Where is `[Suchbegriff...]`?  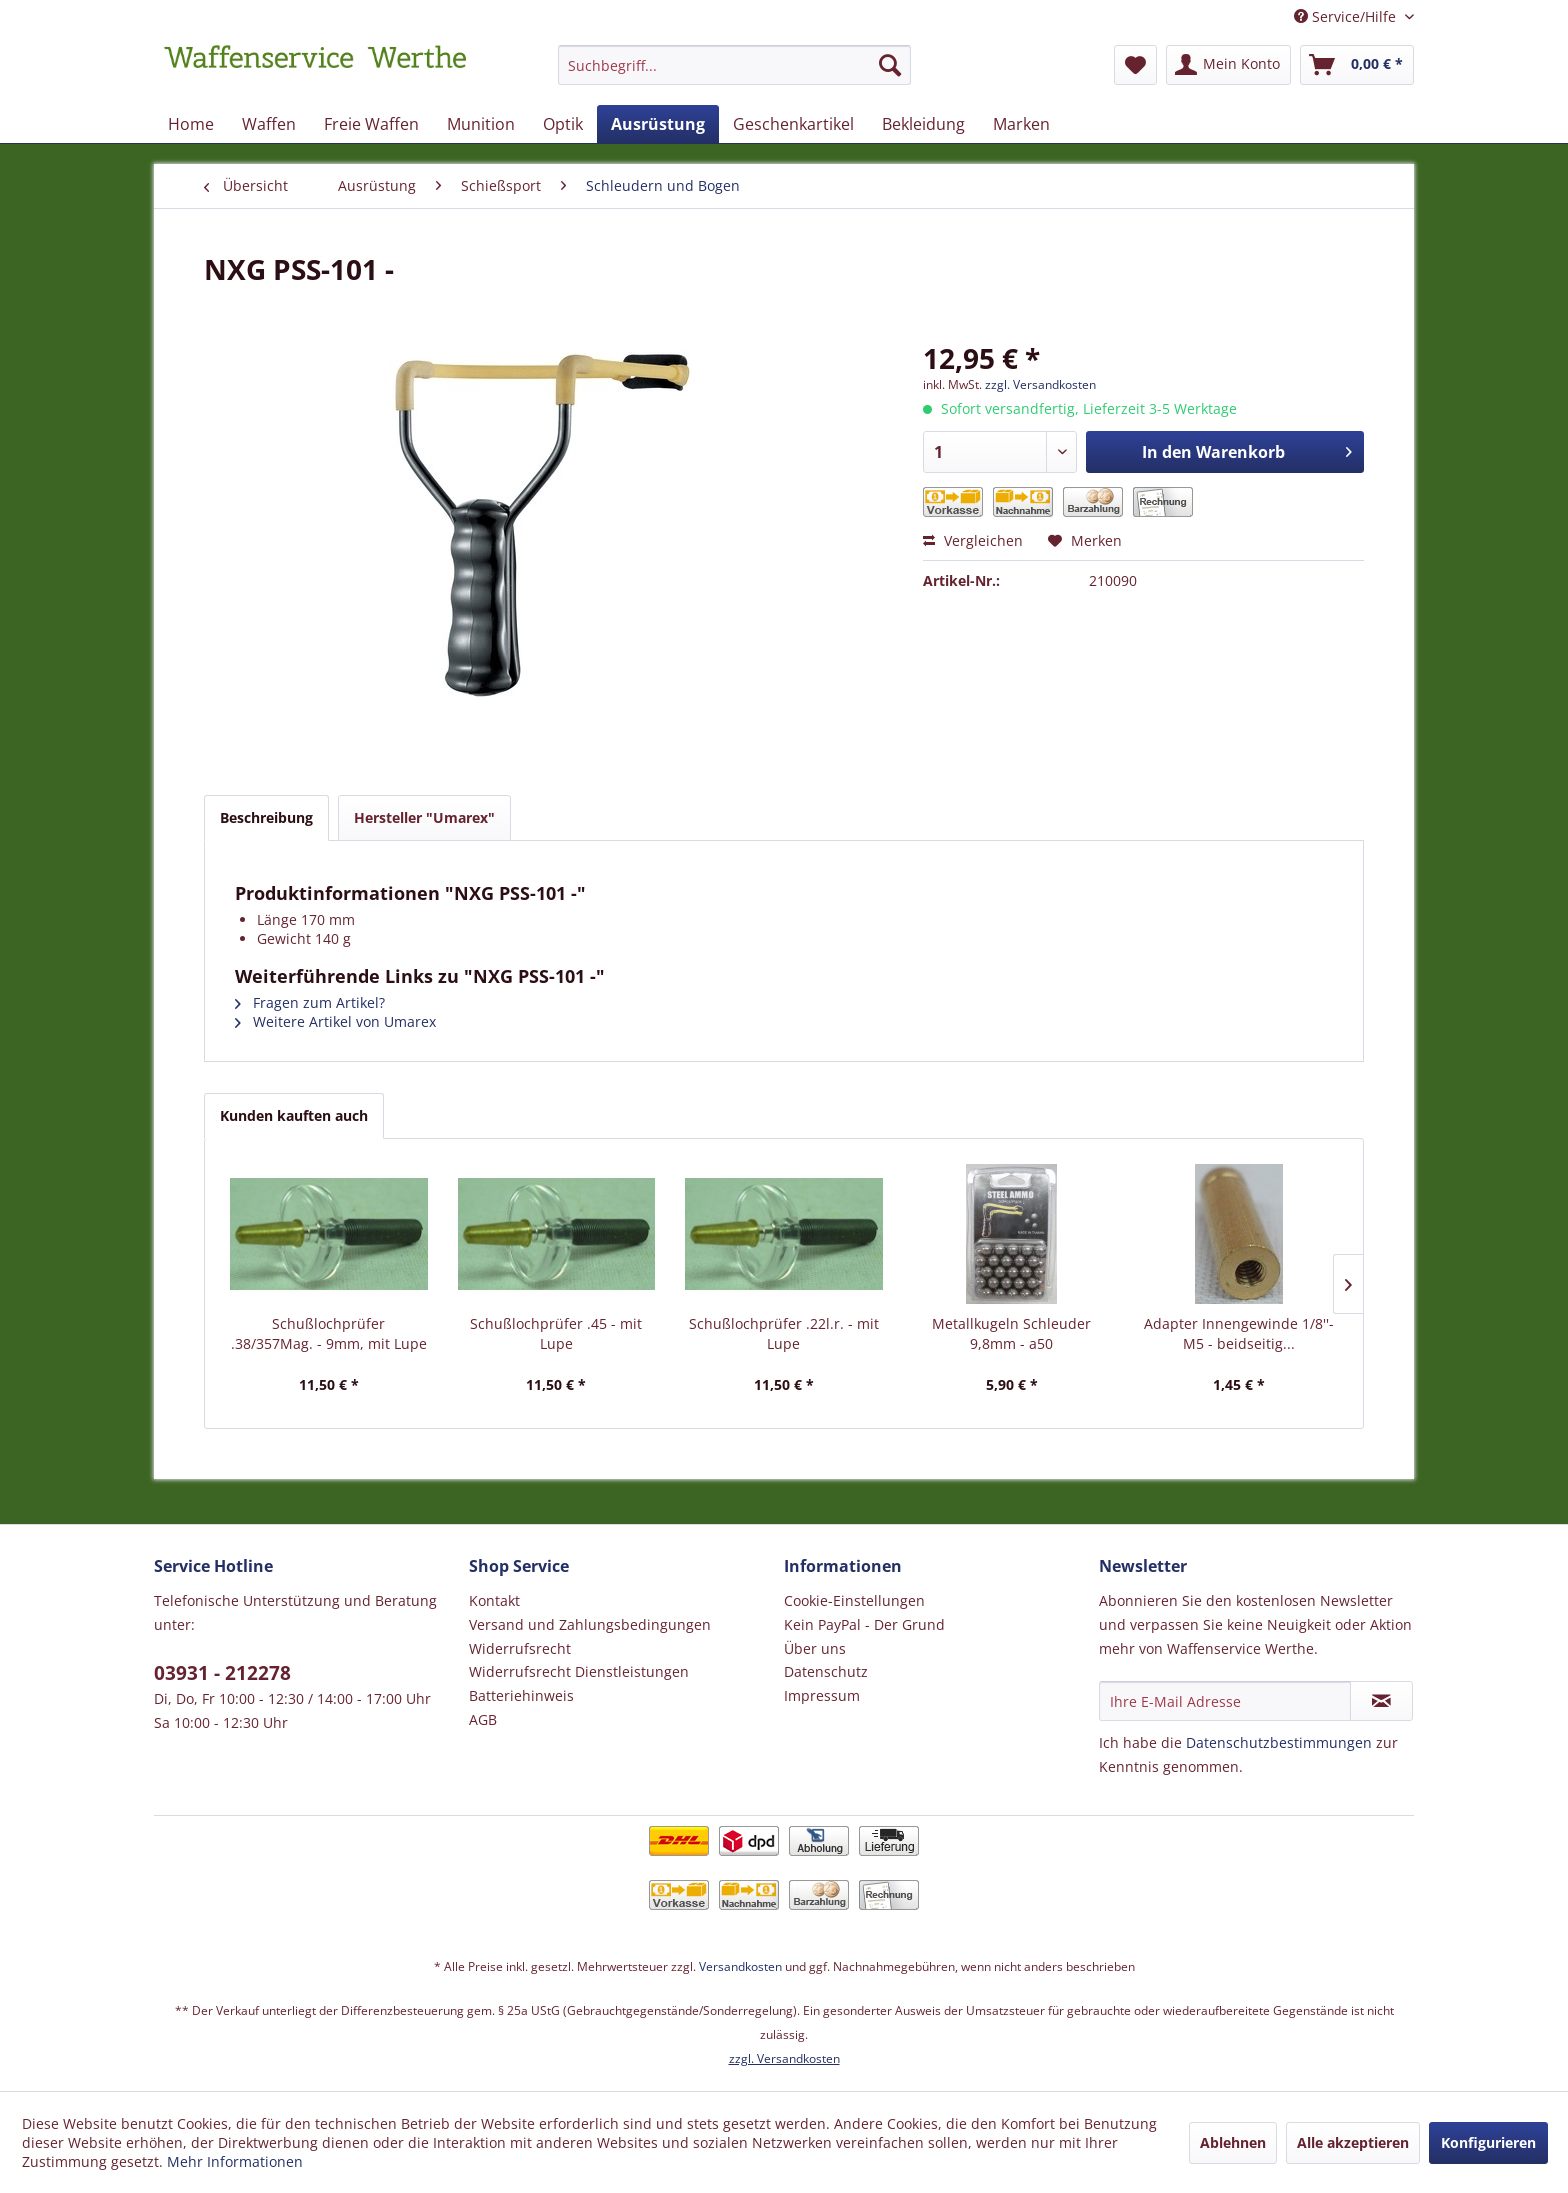
[Suchbegriff...] is located at coordinates (734, 65).